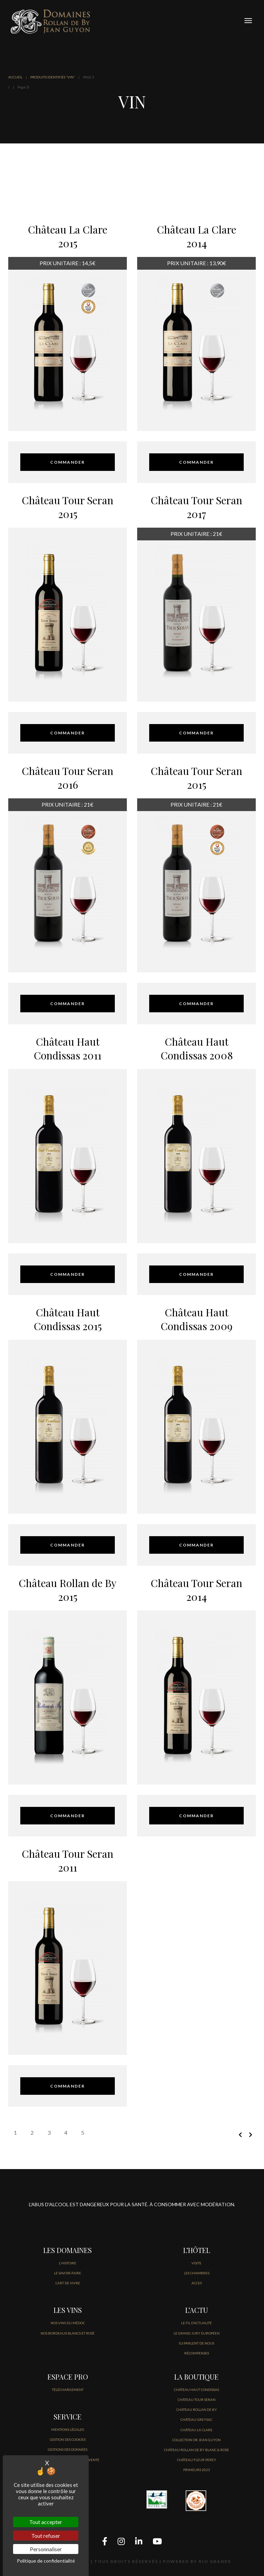 The width and height of the screenshot is (264, 2576). Describe the element at coordinates (45, 2535) in the screenshot. I see `Tout refuser` at that location.